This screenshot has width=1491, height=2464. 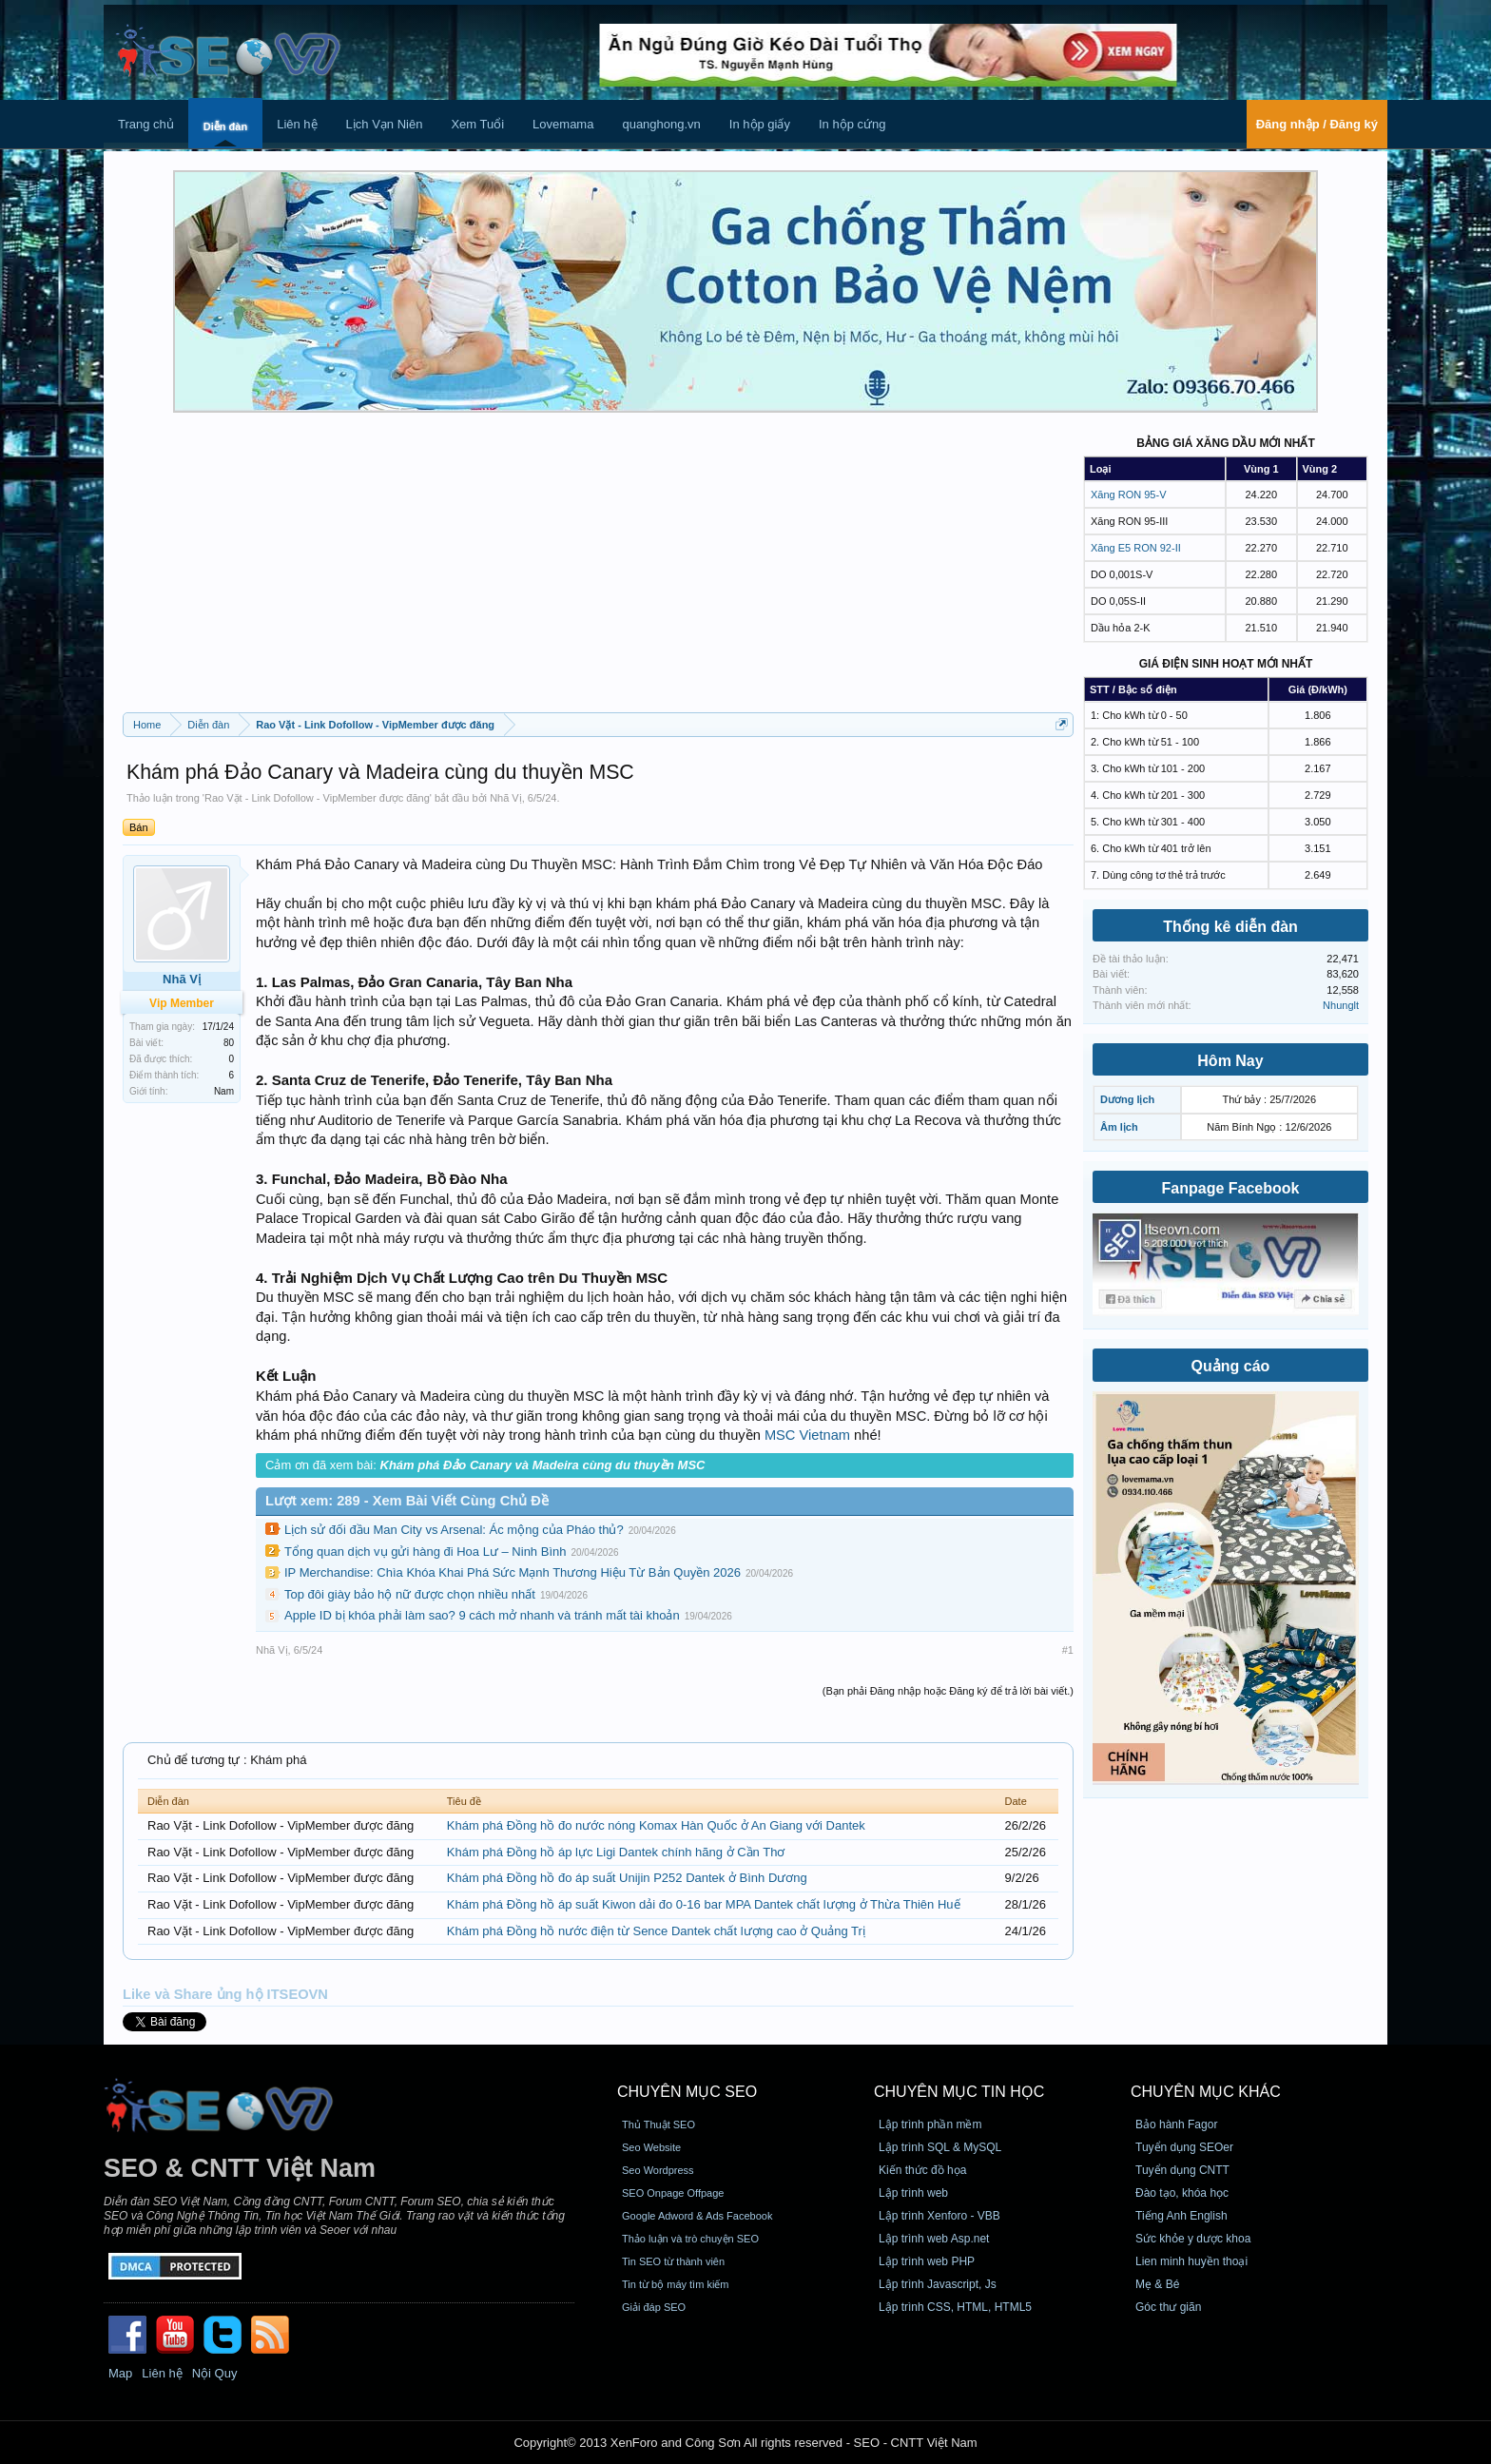 I want to click on Google Adword & Ads Facebook, so click(x=697, y=2215).